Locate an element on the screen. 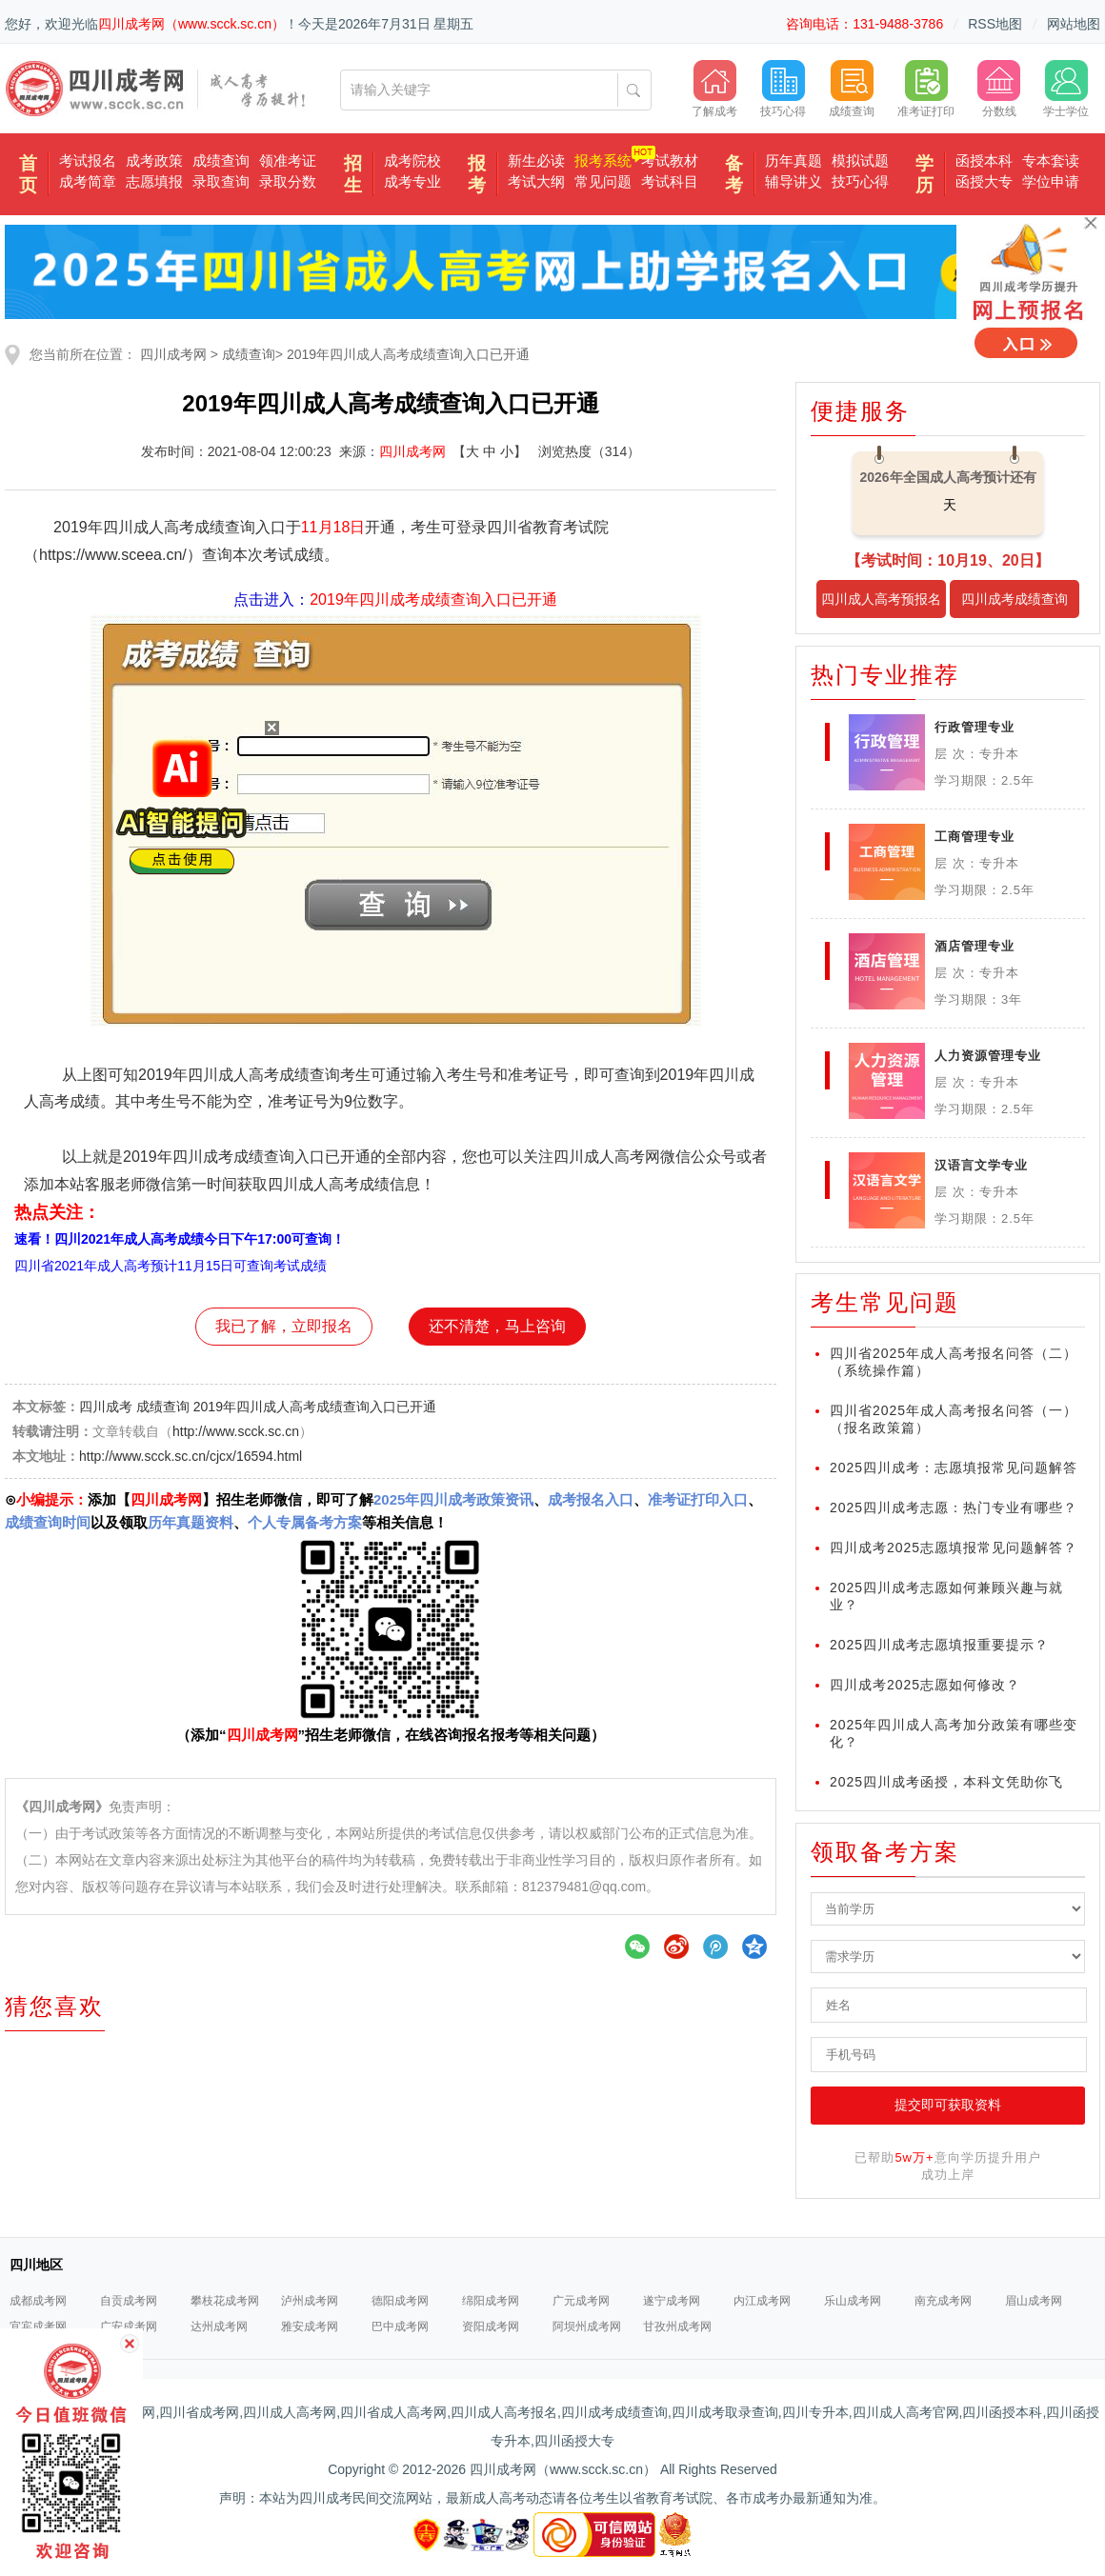  四川成考2025志愿填报常见问题解答？ is located at coordinates (953, 1547).